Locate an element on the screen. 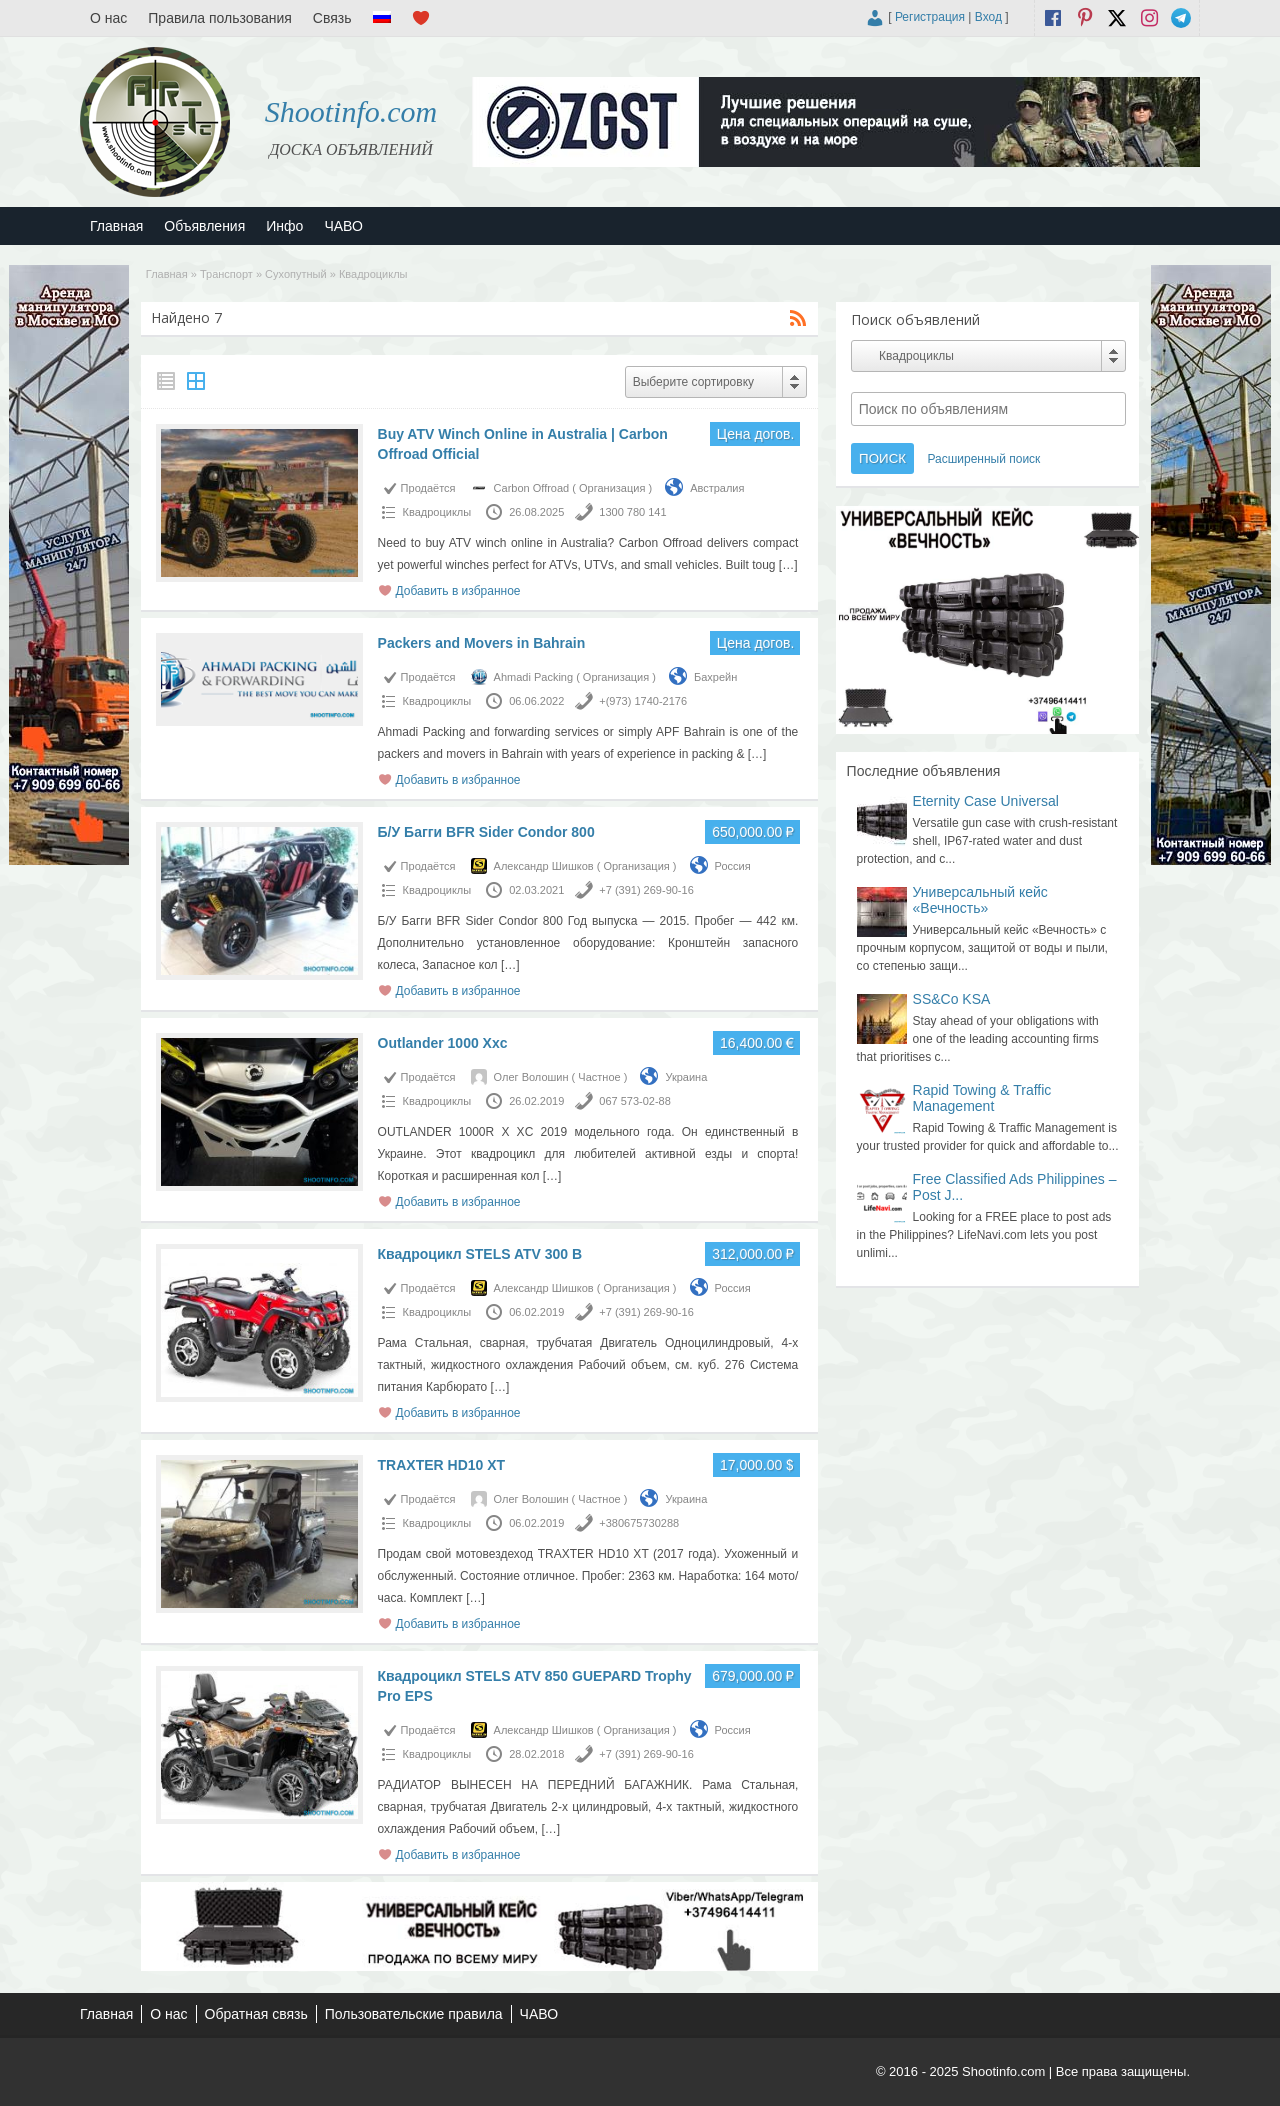 The image size is (1280, 2106). Связь is located at coordinates (332, 18).